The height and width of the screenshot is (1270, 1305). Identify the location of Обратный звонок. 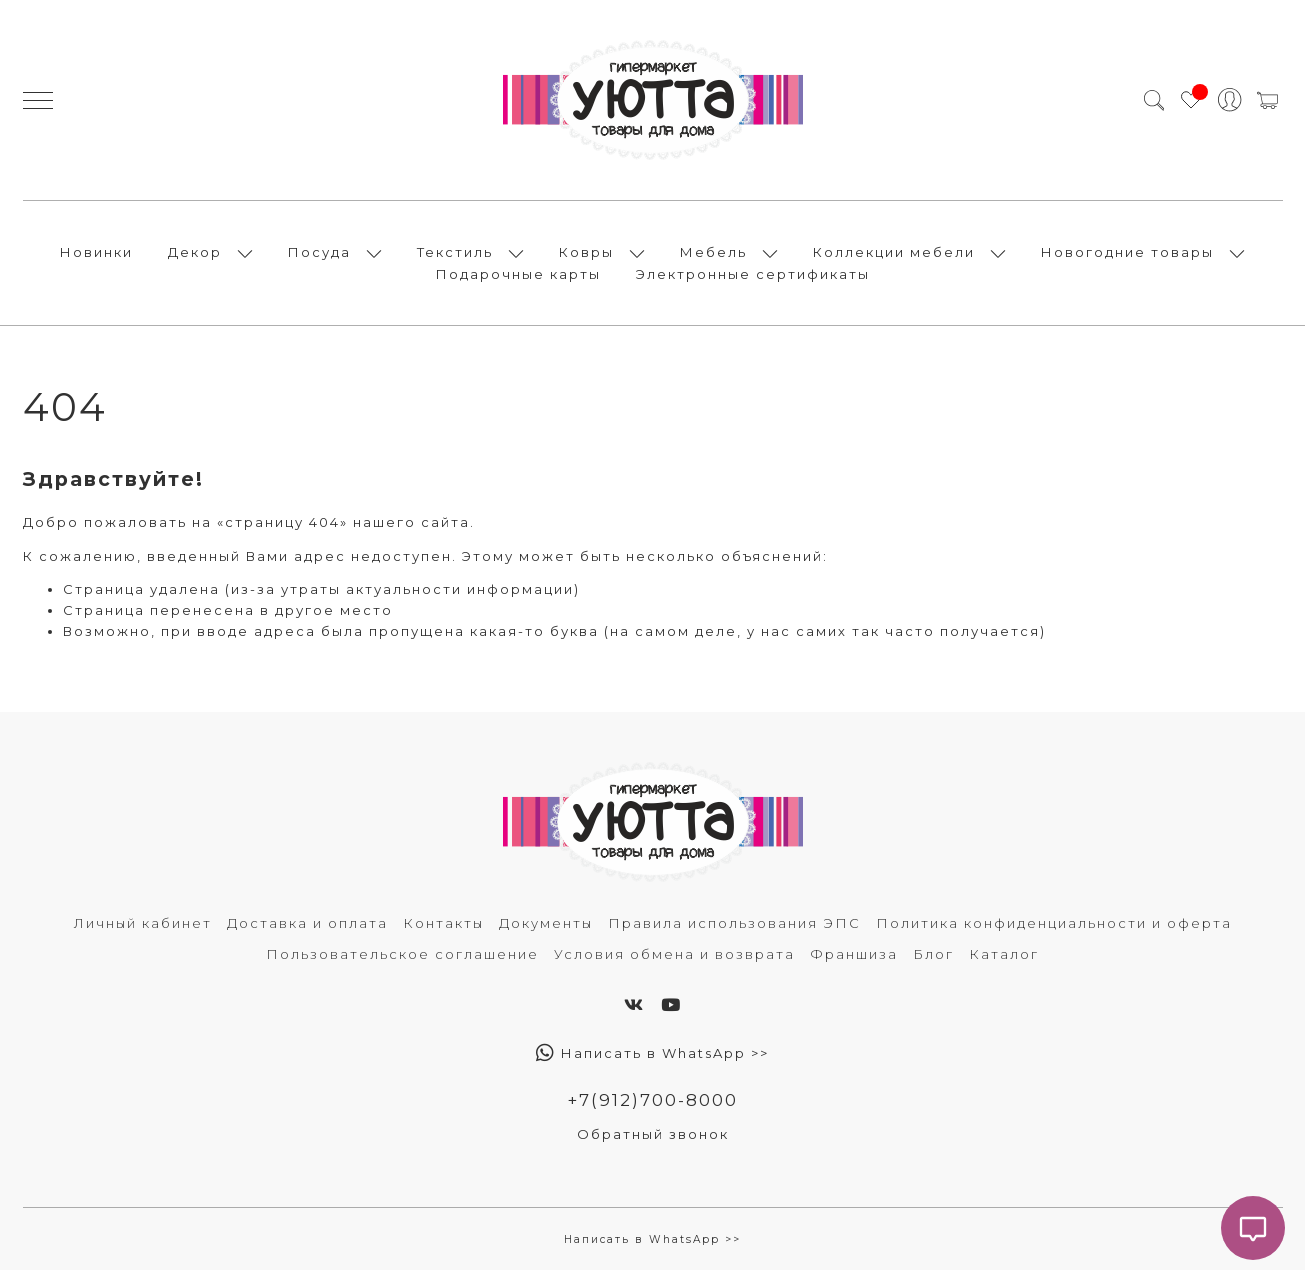
(653, 1134).